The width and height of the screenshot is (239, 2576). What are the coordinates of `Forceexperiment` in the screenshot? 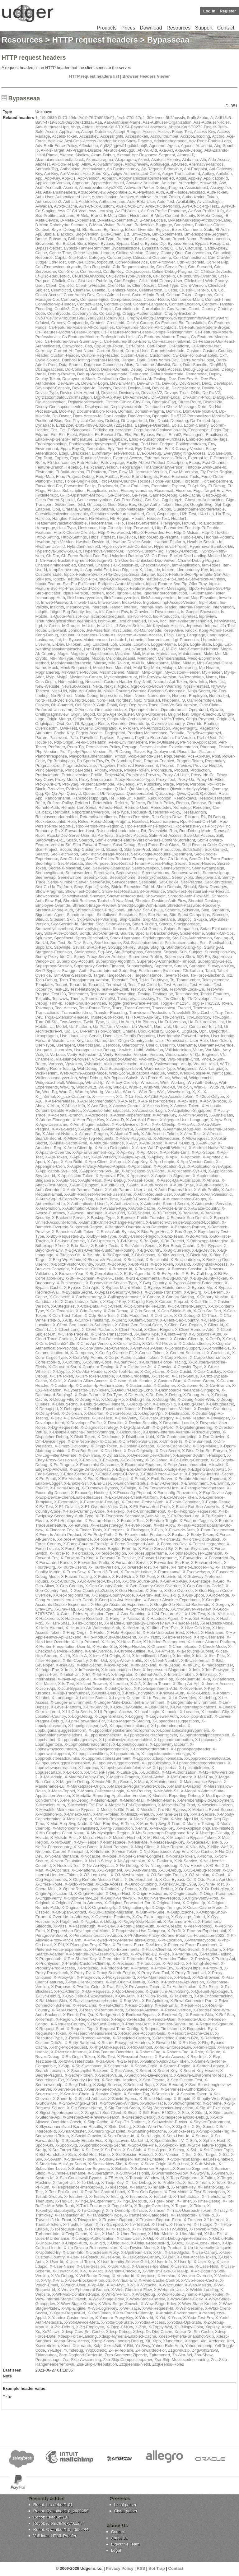 It's located at (217, 481).